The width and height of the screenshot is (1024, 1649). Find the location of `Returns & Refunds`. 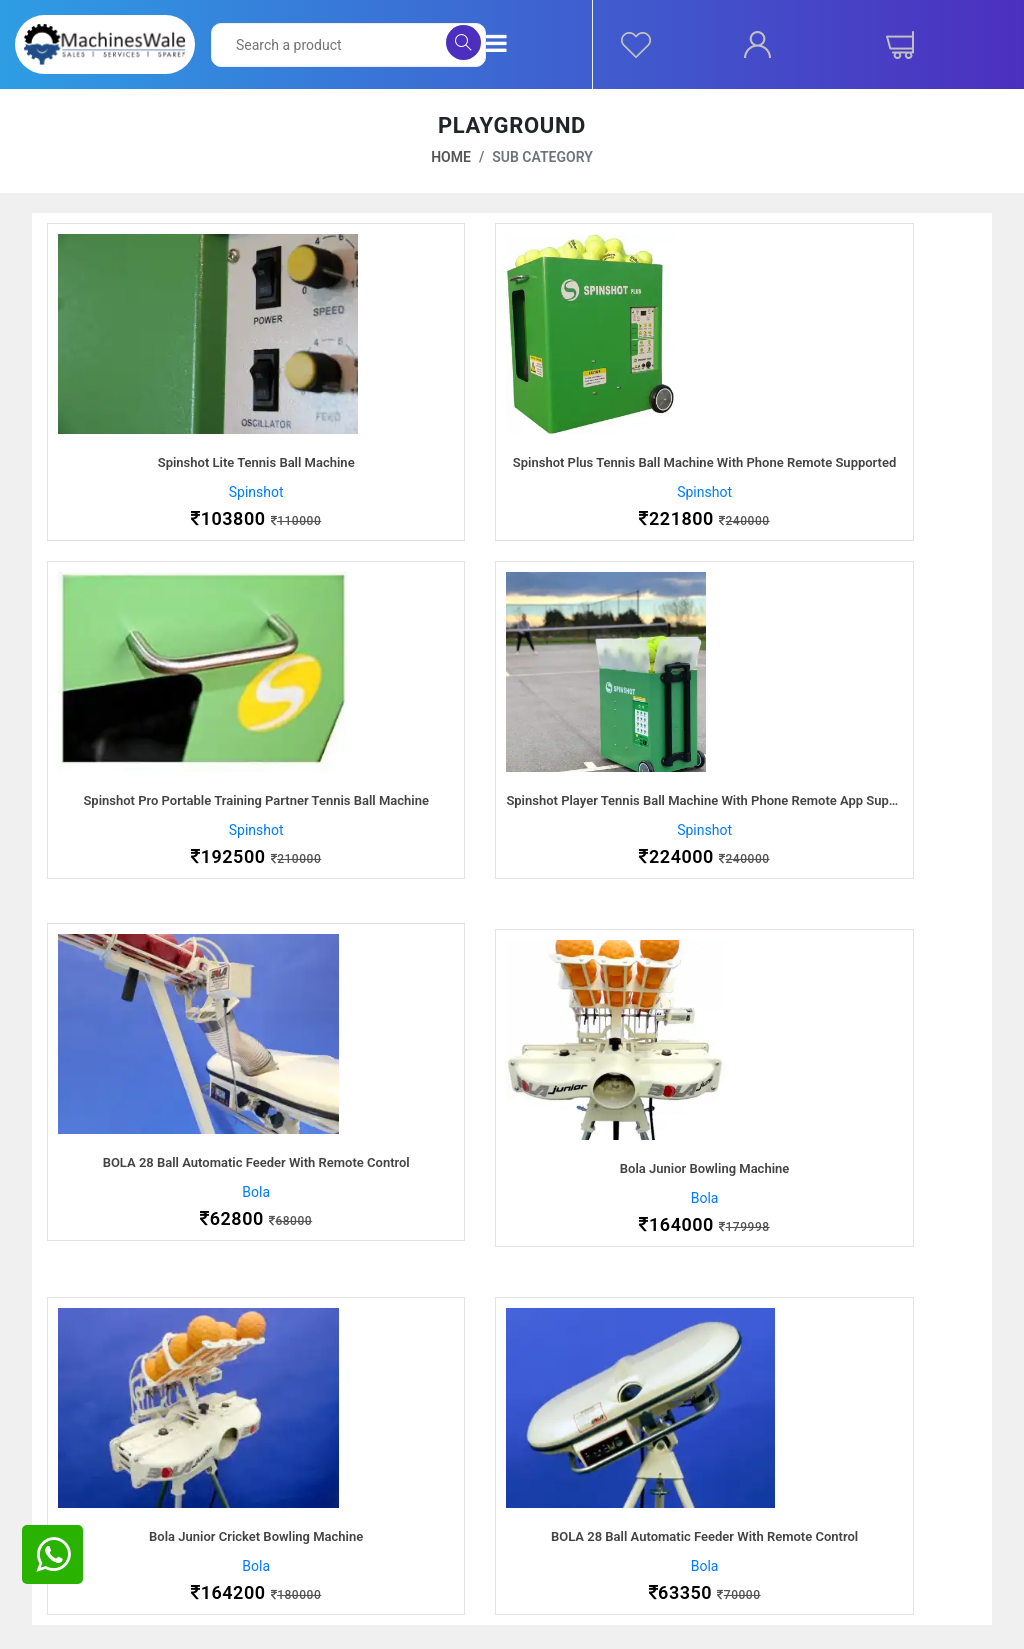

Returns & Refunds is located at coordinates (371, 1529).